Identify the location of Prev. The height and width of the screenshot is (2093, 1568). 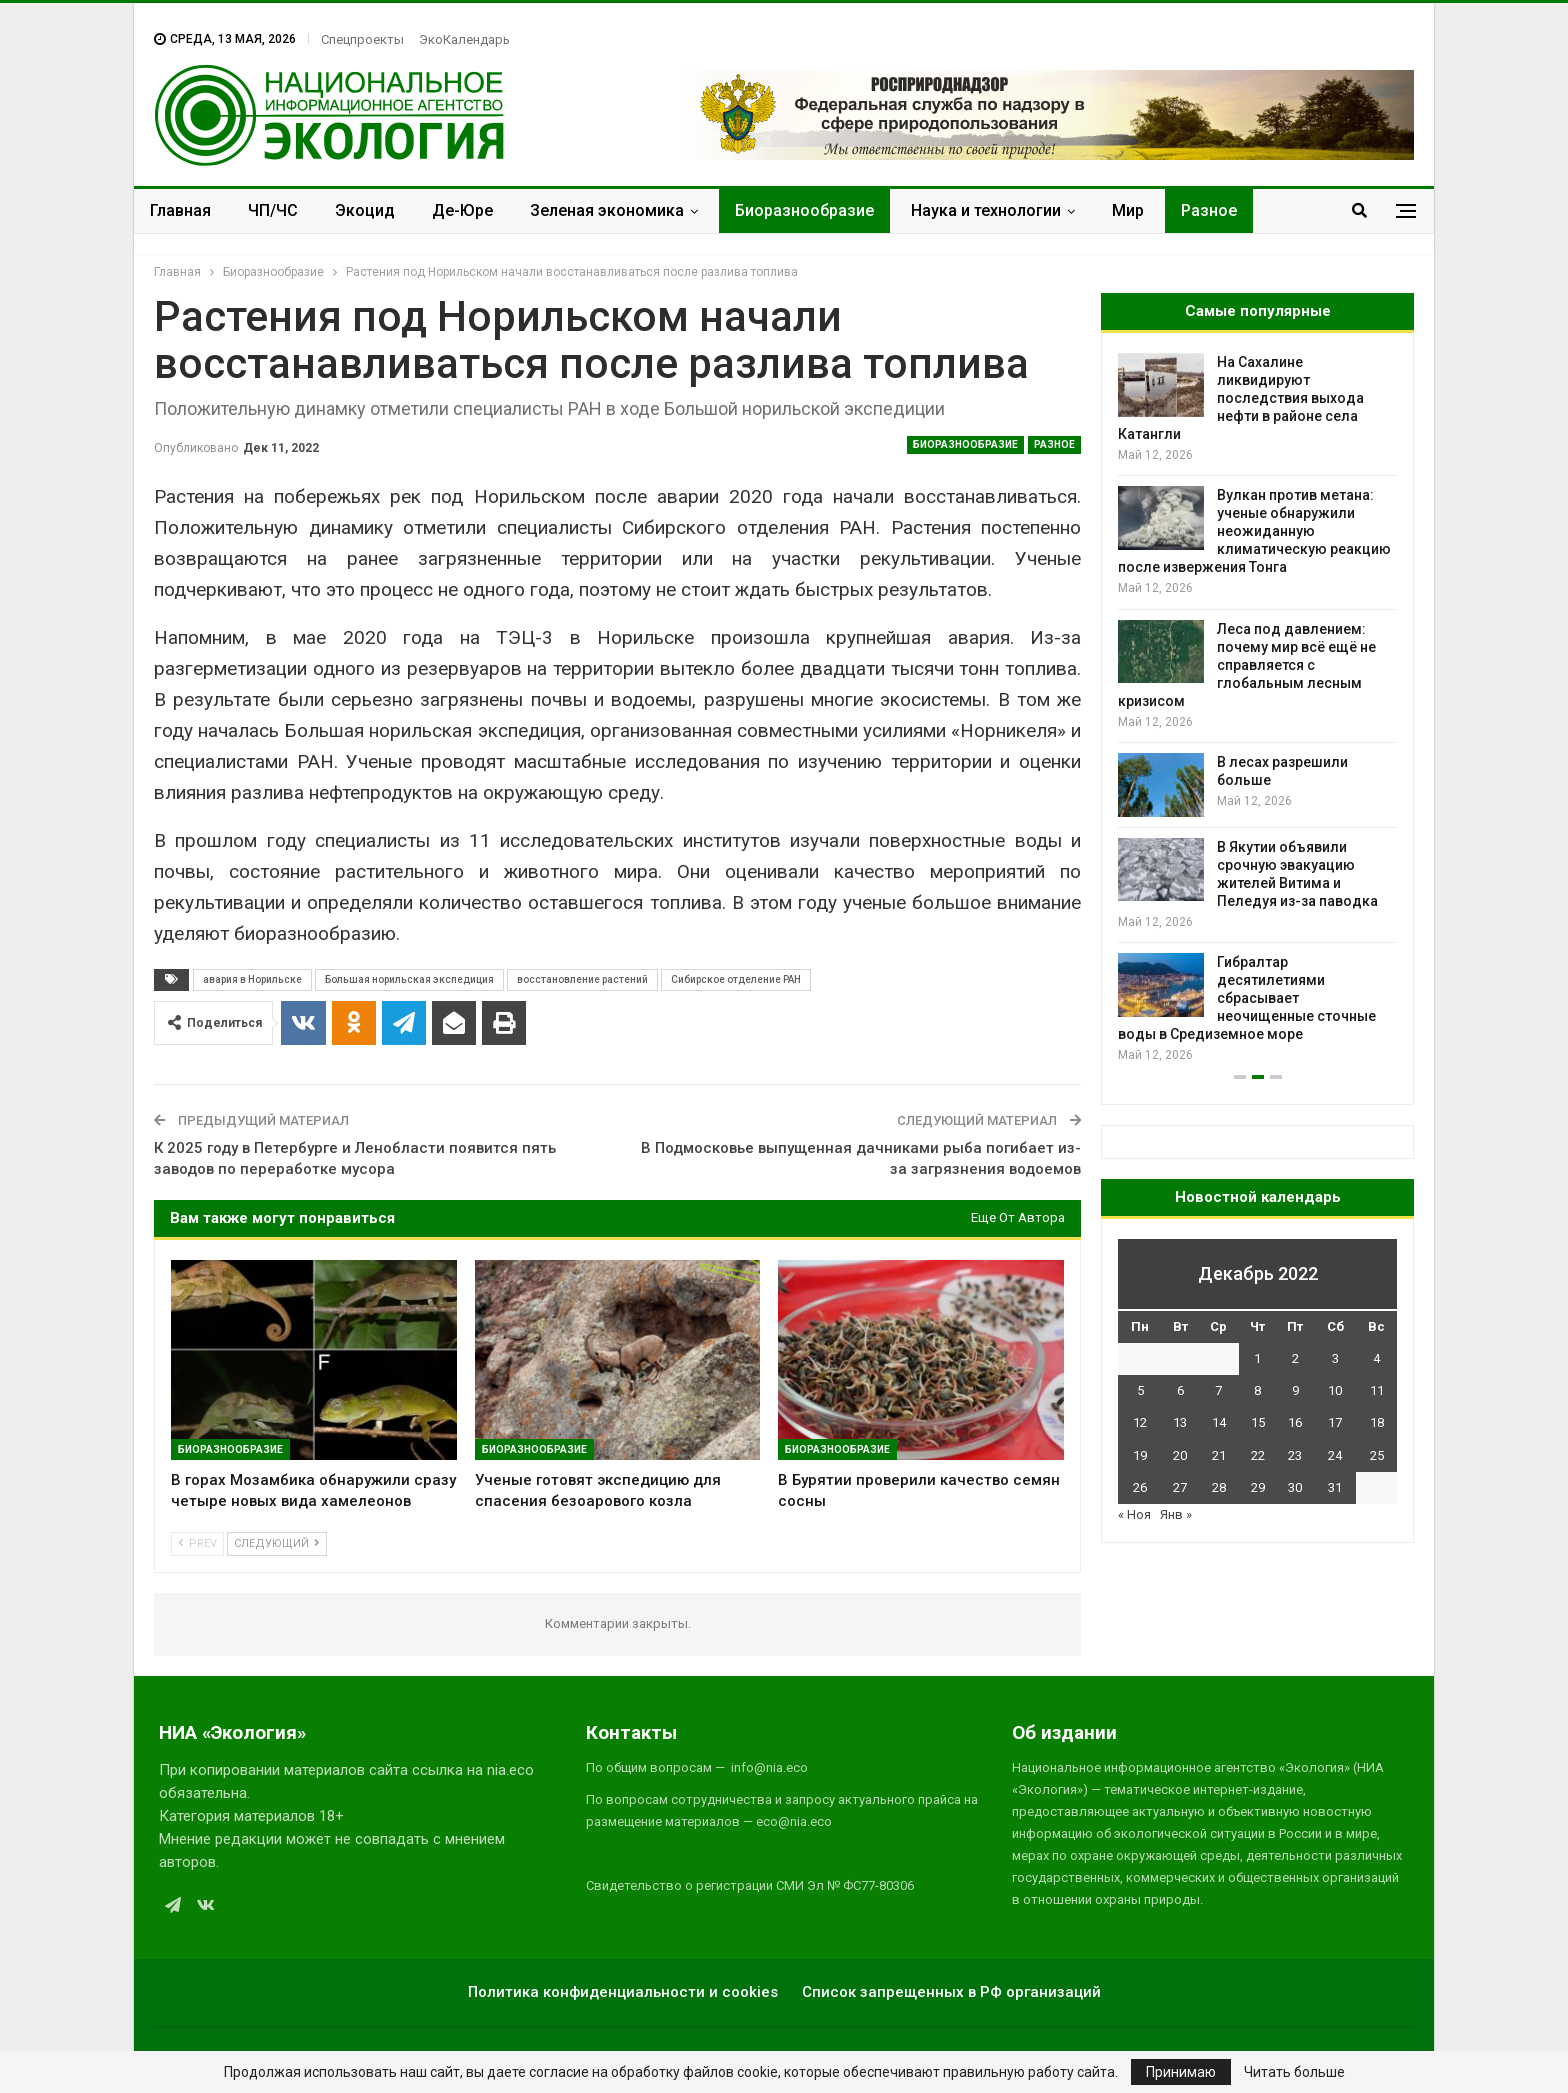
(197, 1543).